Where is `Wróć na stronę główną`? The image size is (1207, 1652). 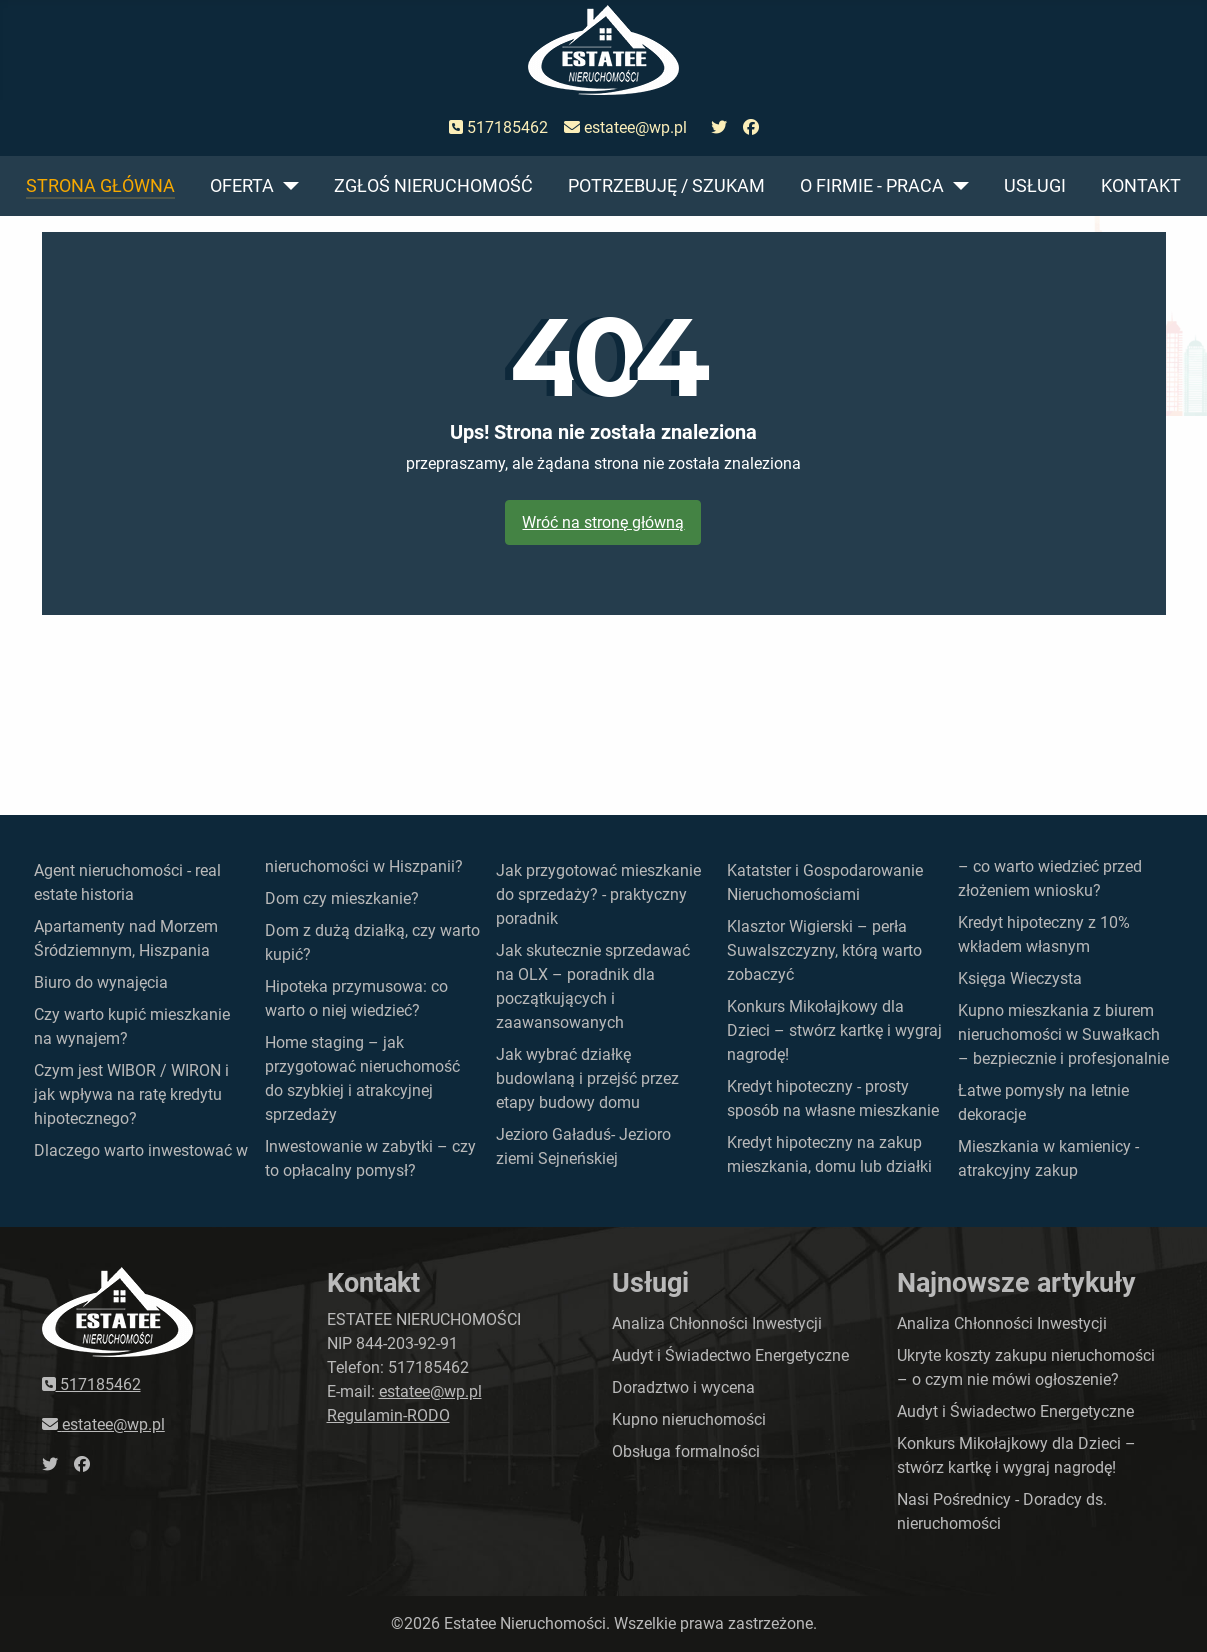
Wróć na stronę główną is located at coordinates (603, 522).